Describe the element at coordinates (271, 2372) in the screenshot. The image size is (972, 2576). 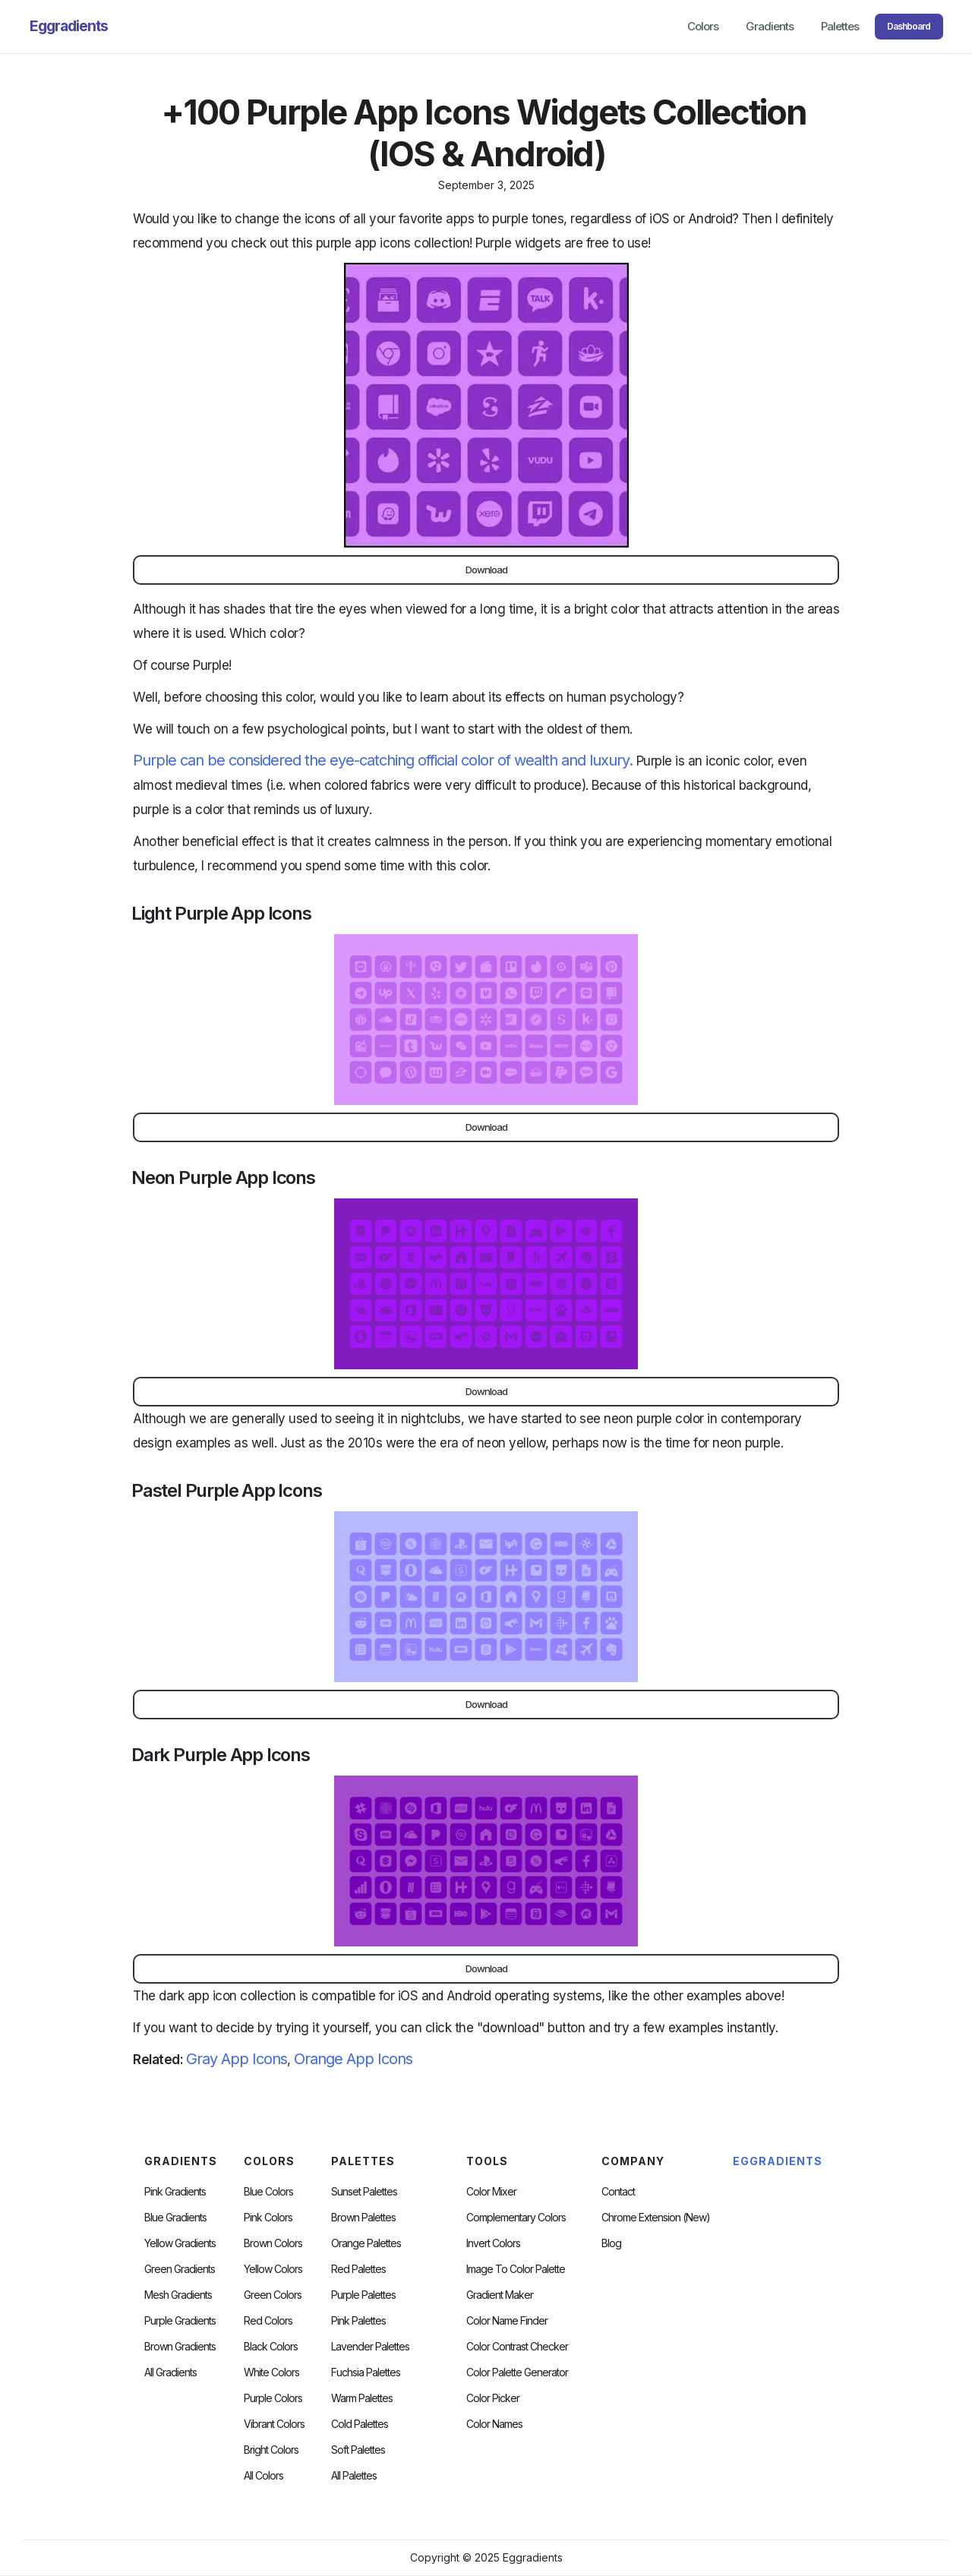
I see `White Colors` at that location.